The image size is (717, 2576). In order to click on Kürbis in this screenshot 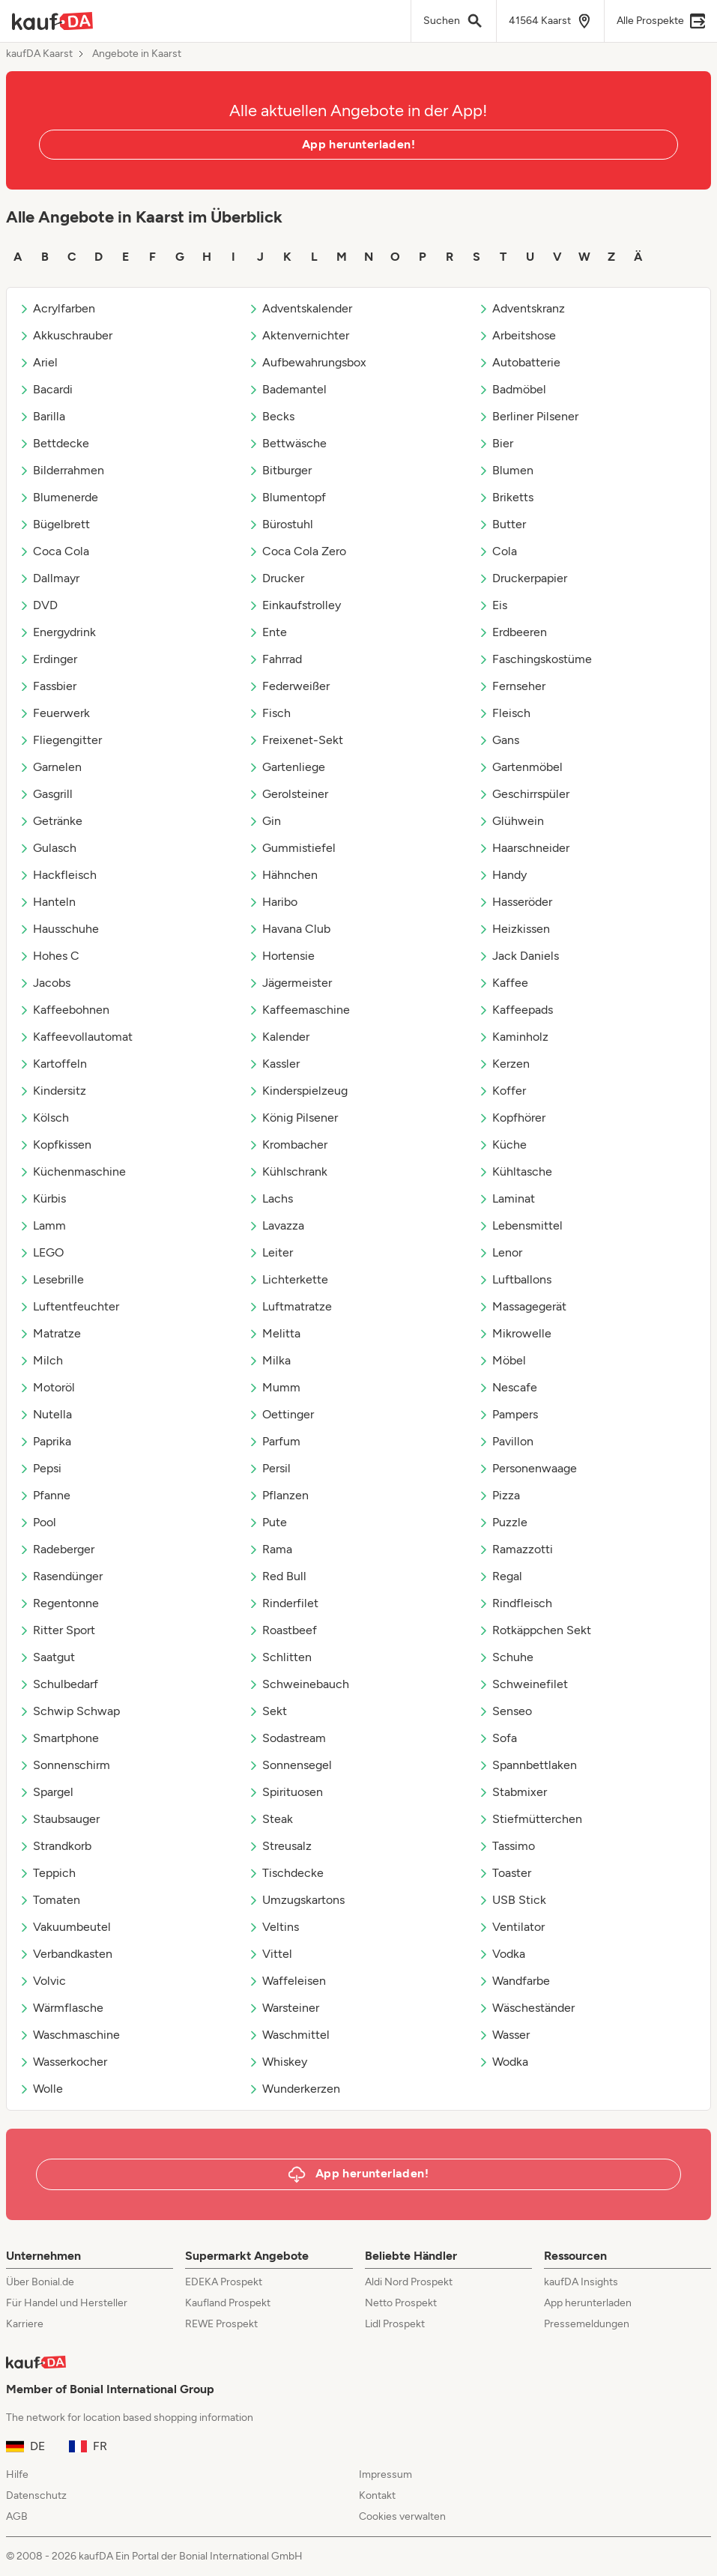, I will do `click(42, 1198)`.